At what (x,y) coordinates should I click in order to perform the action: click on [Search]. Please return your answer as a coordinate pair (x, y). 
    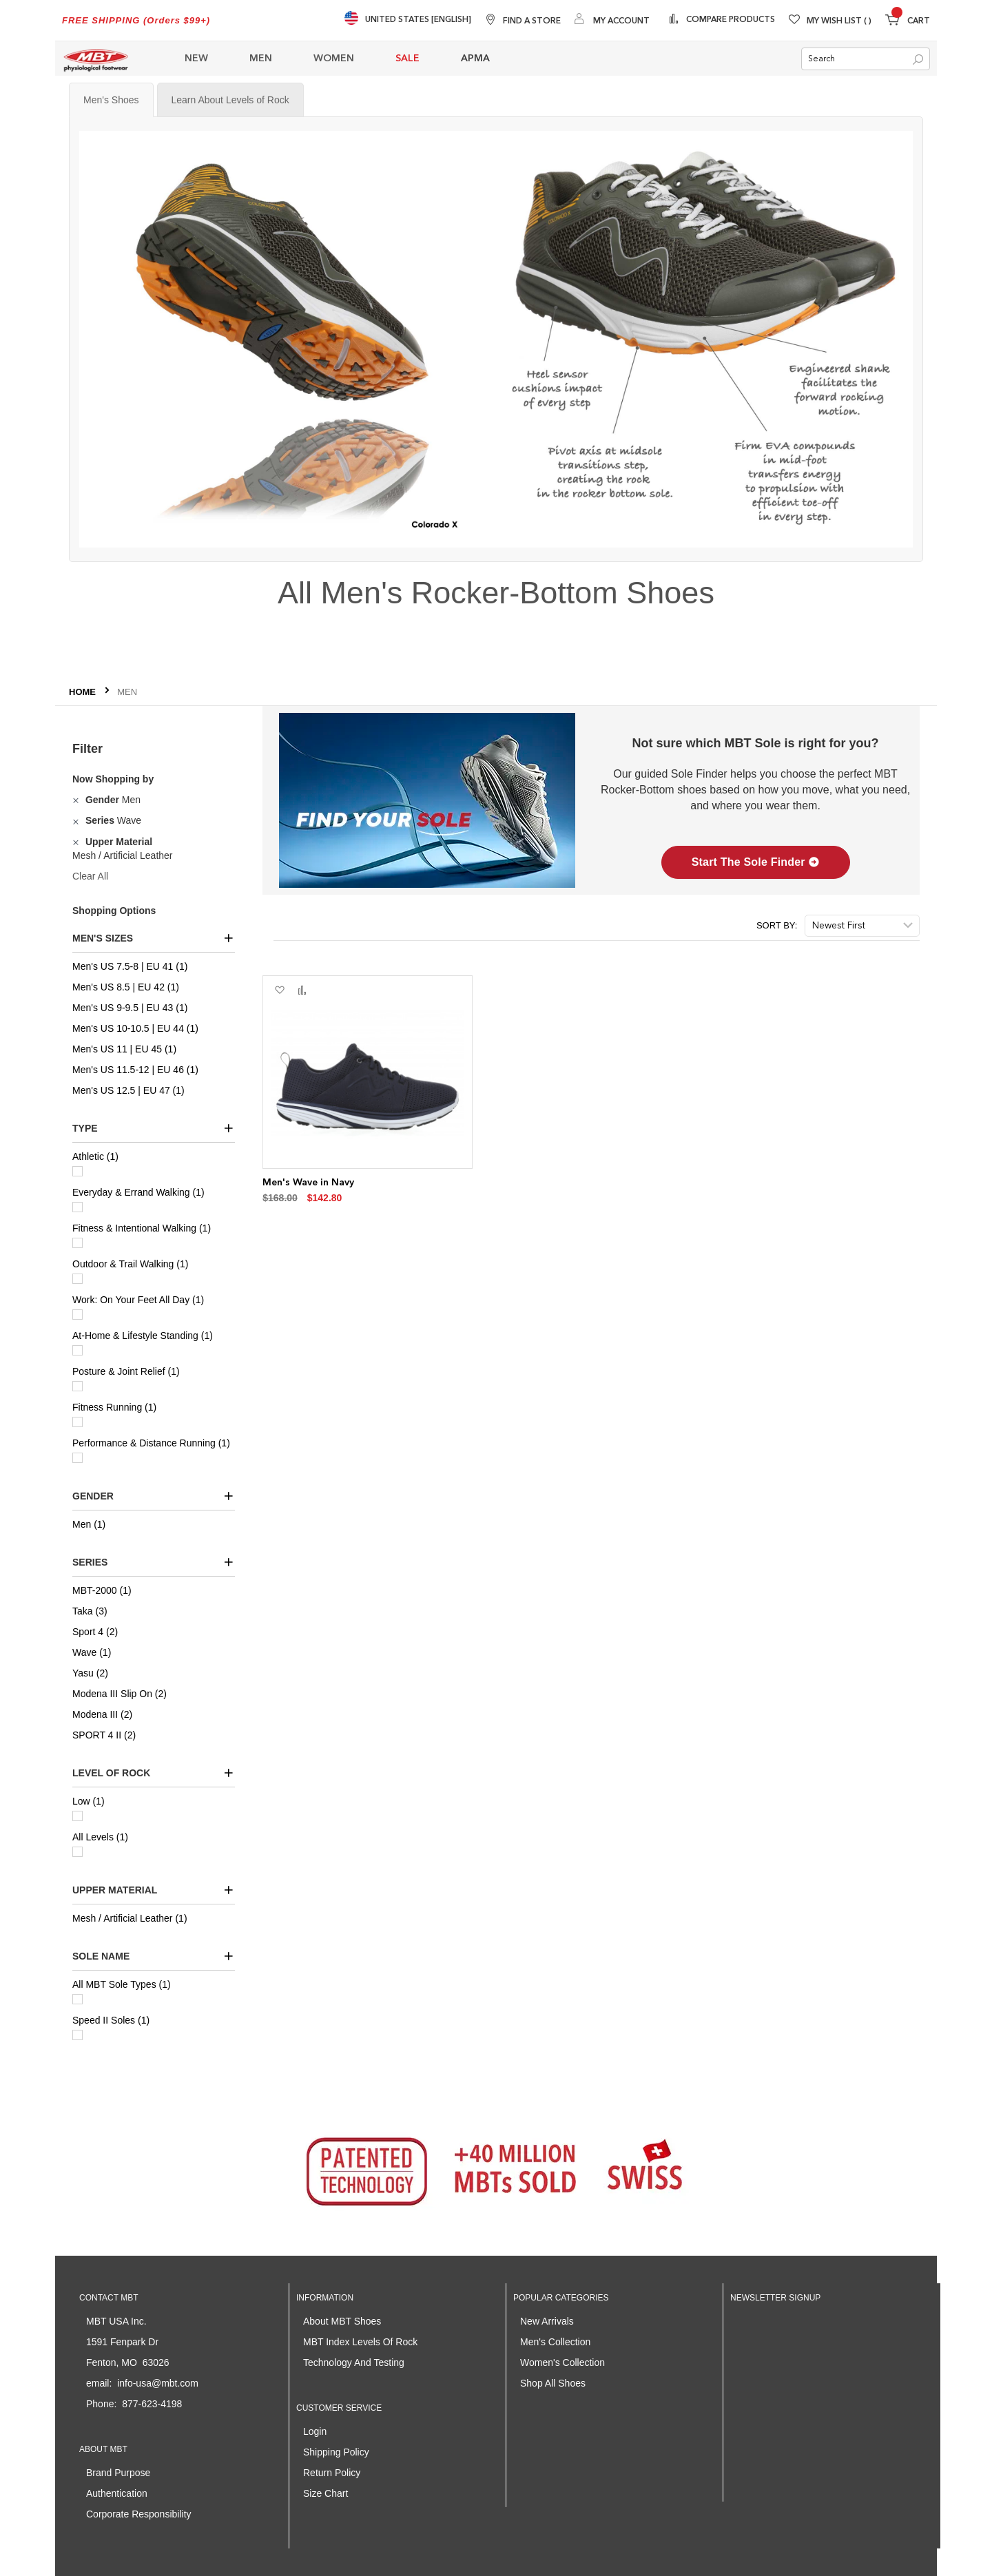
    Looking at the image, I should click on (918, 60).